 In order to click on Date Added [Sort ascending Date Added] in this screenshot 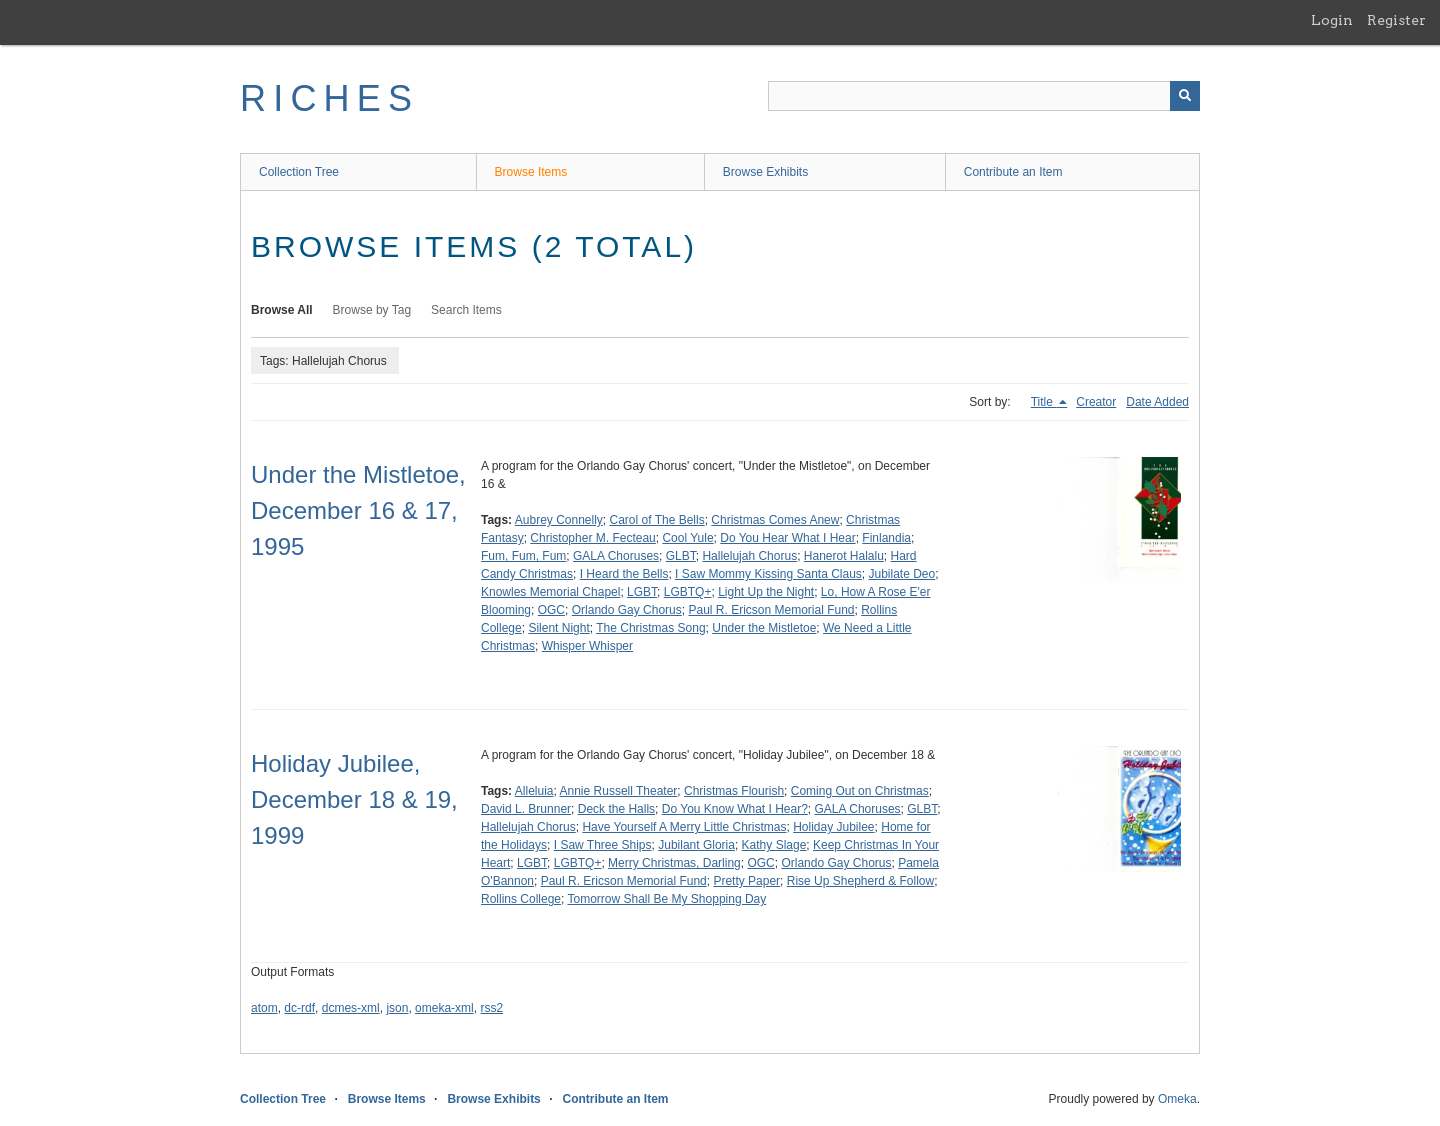, I will do `click(1157, 402)`.